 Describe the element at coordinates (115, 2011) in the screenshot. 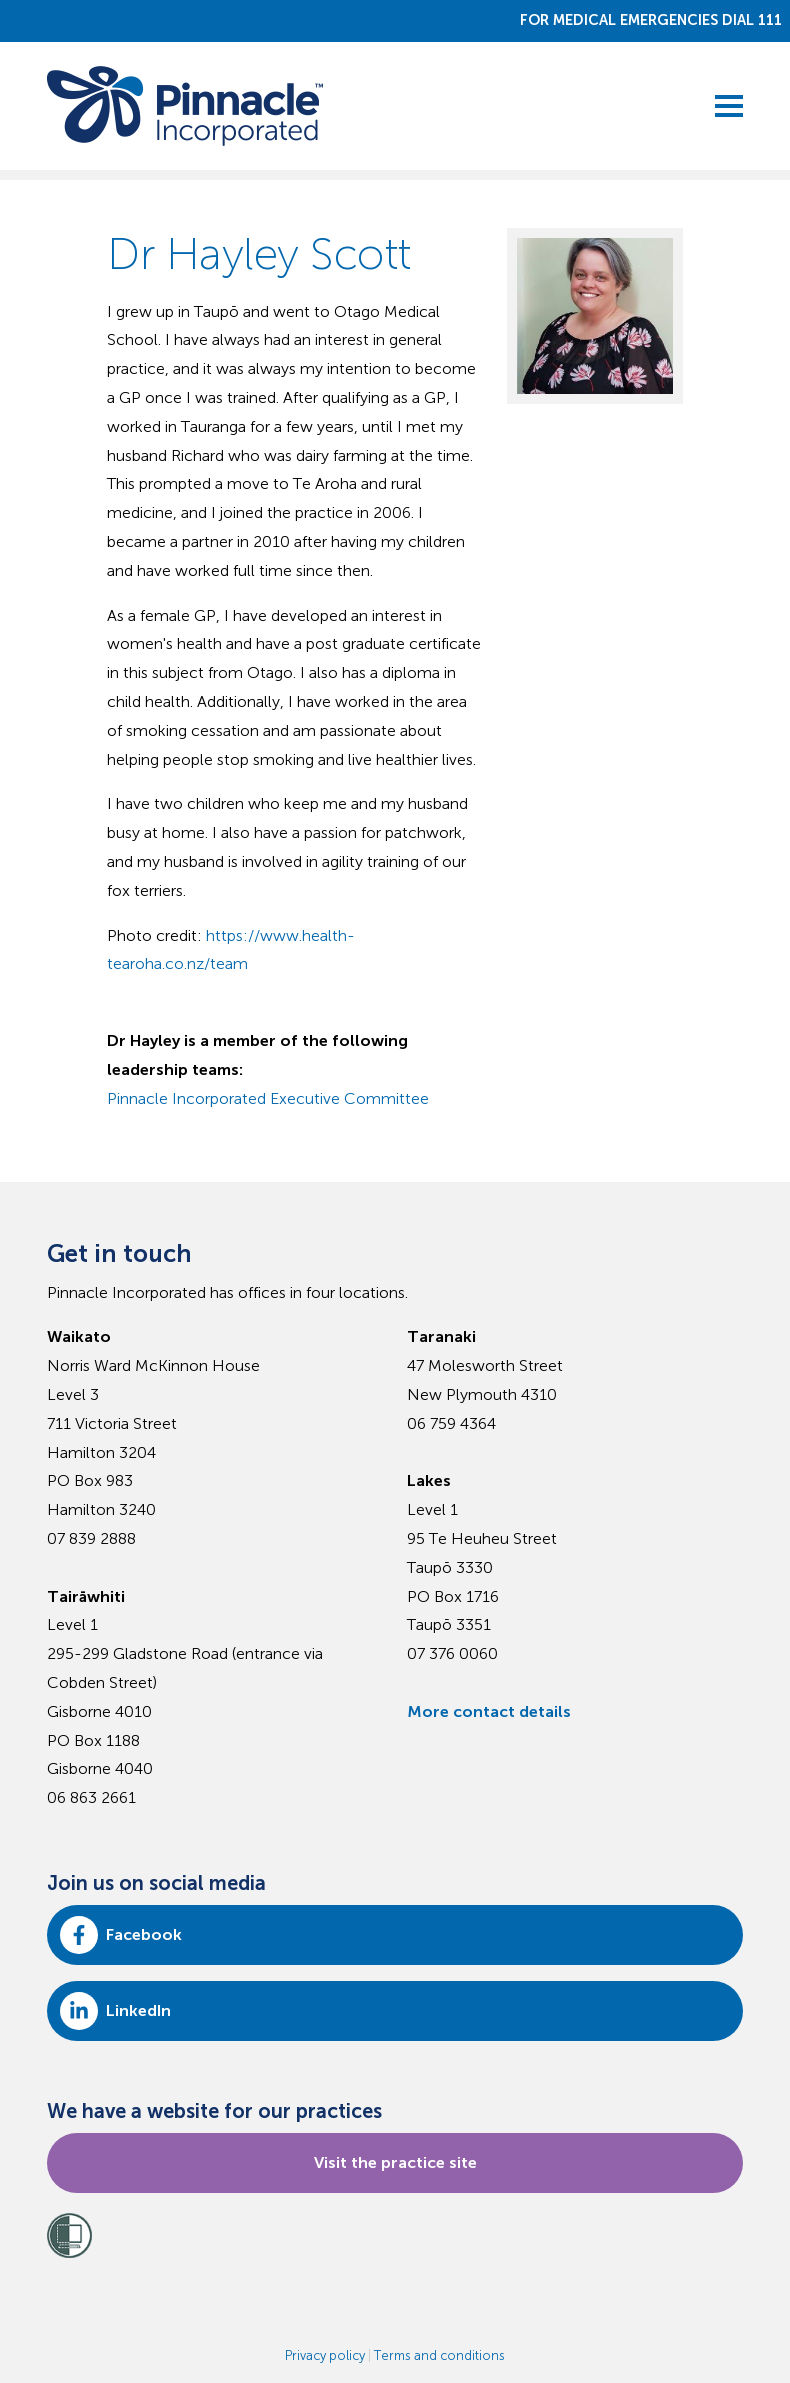

I see `LinkedIn` at that location.